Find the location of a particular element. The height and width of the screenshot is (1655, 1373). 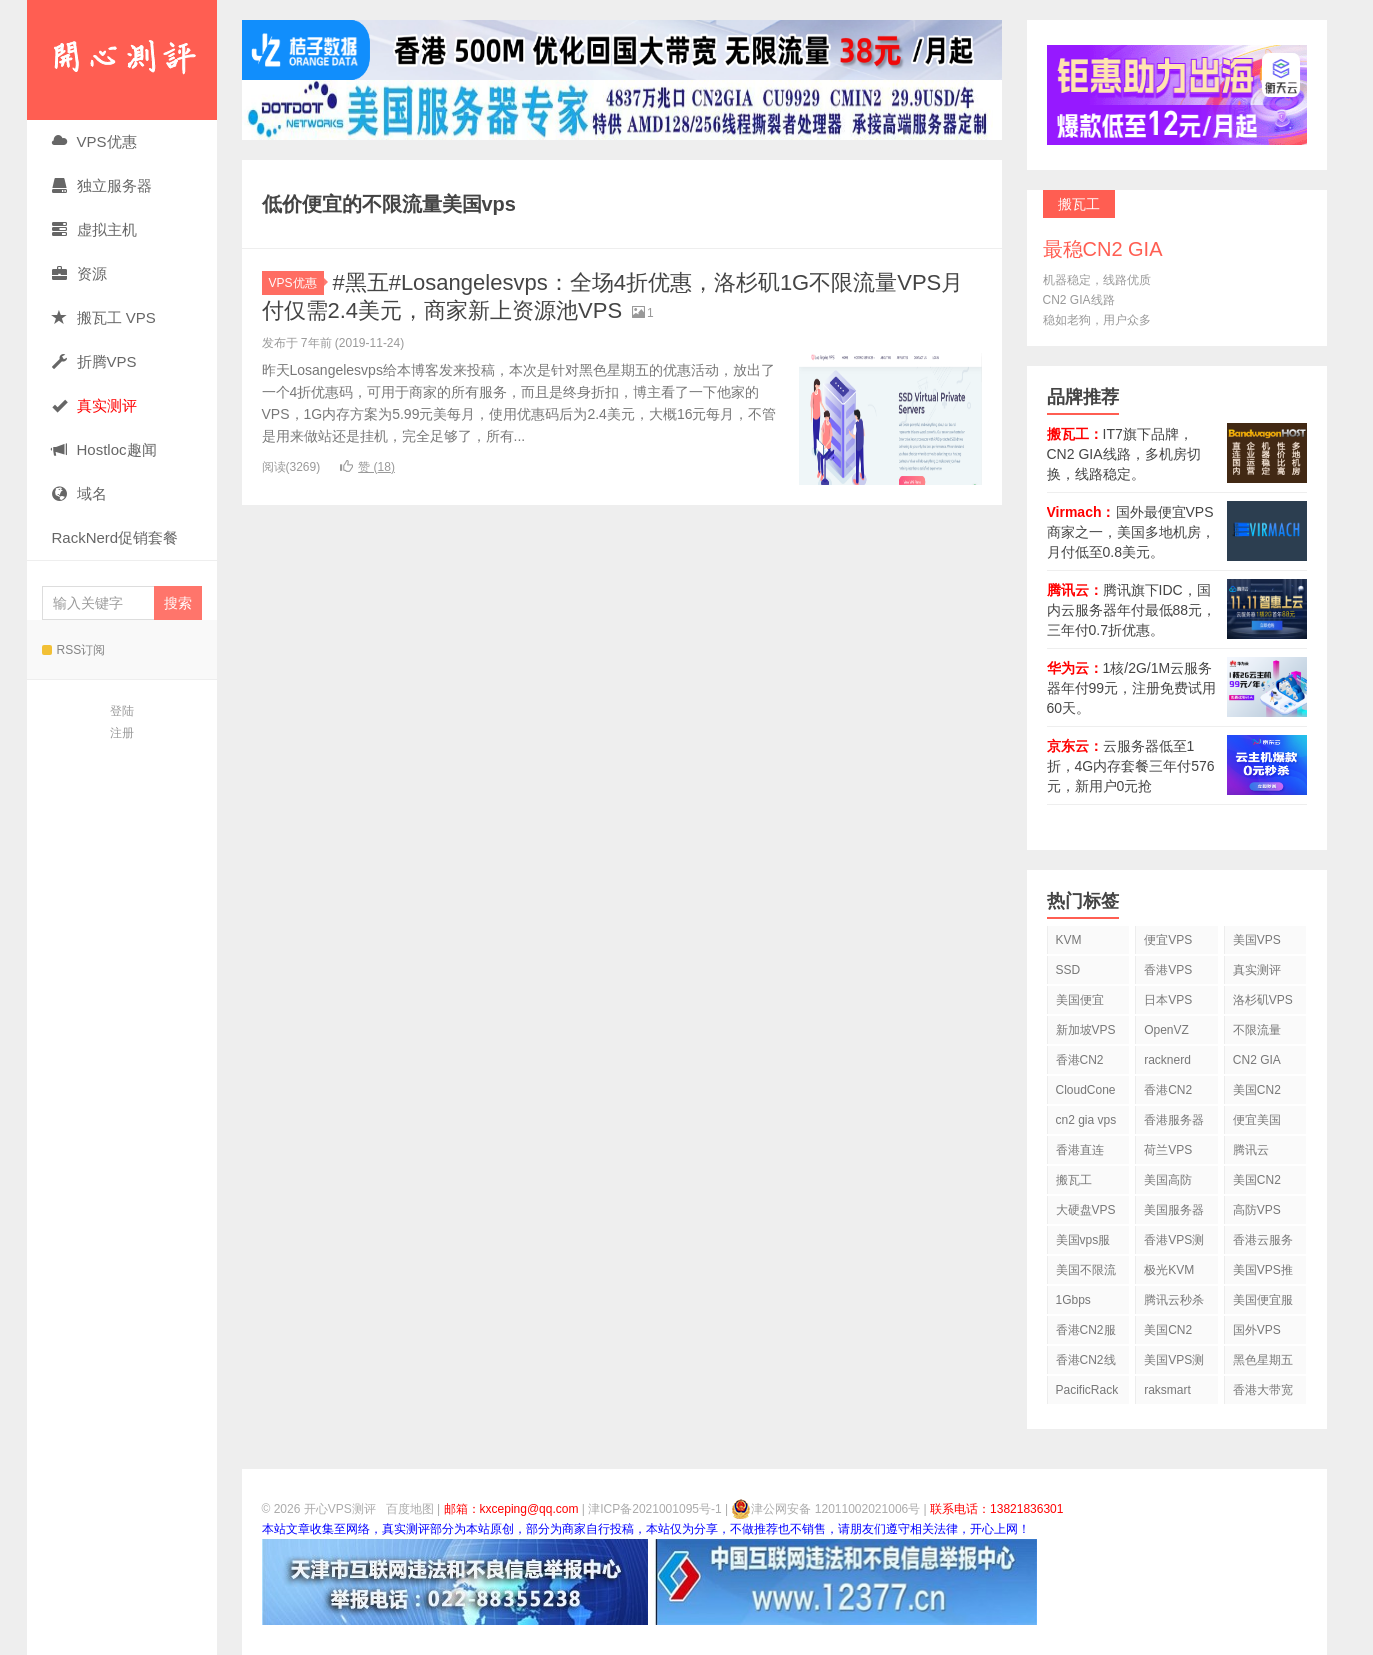

美国CN2 GIA is located at coordinates (1168, 1333).